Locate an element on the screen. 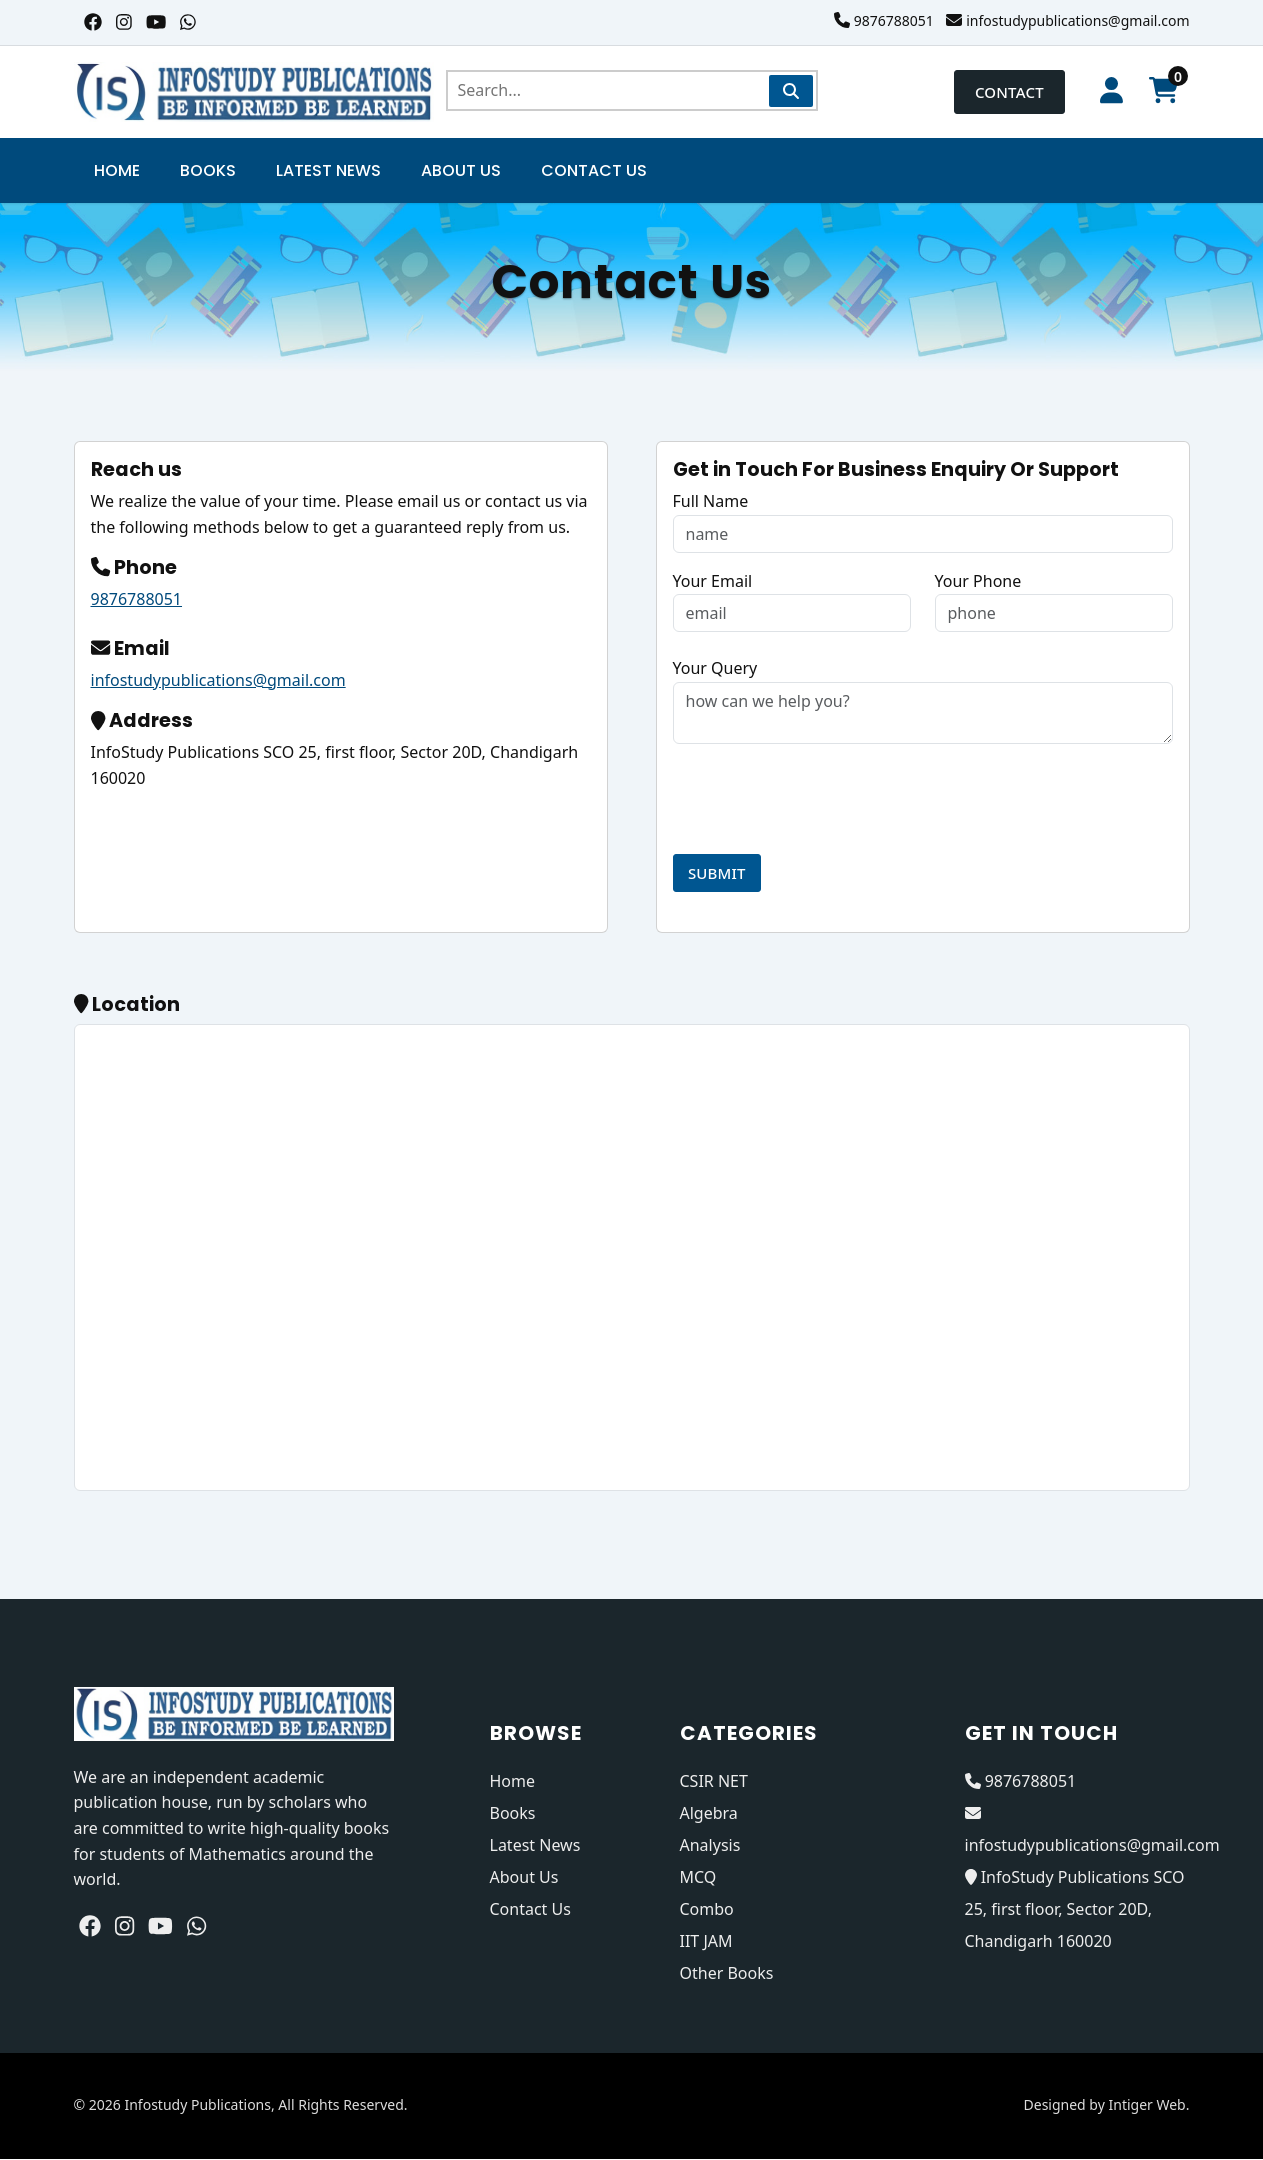 This screenshot has height=2160, width=1263. Full Name is located at coordinates (711, 502).